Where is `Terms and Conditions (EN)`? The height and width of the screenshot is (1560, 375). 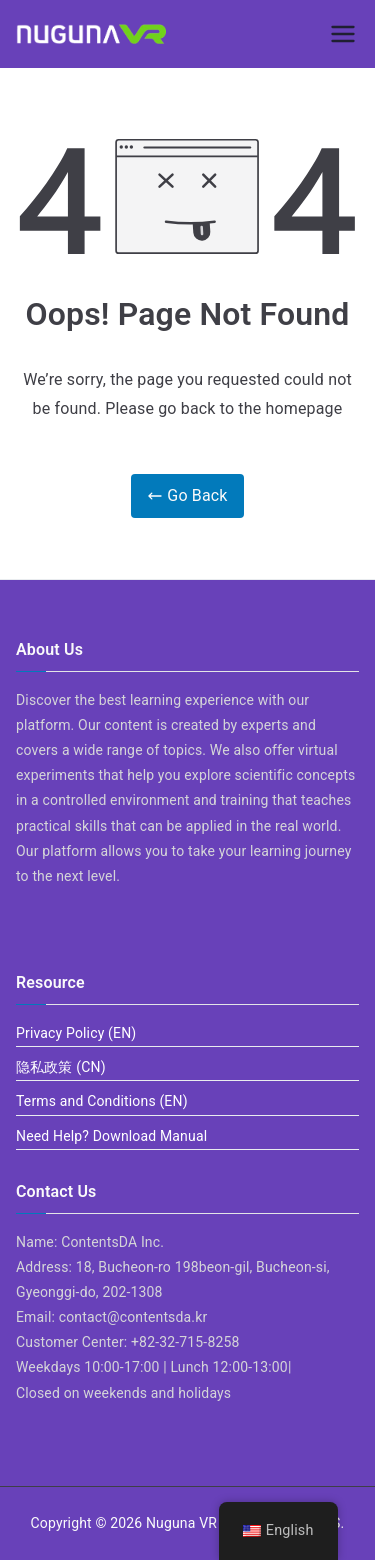
Terms and Conditions (EN) is located at coordinates (102, 1101).